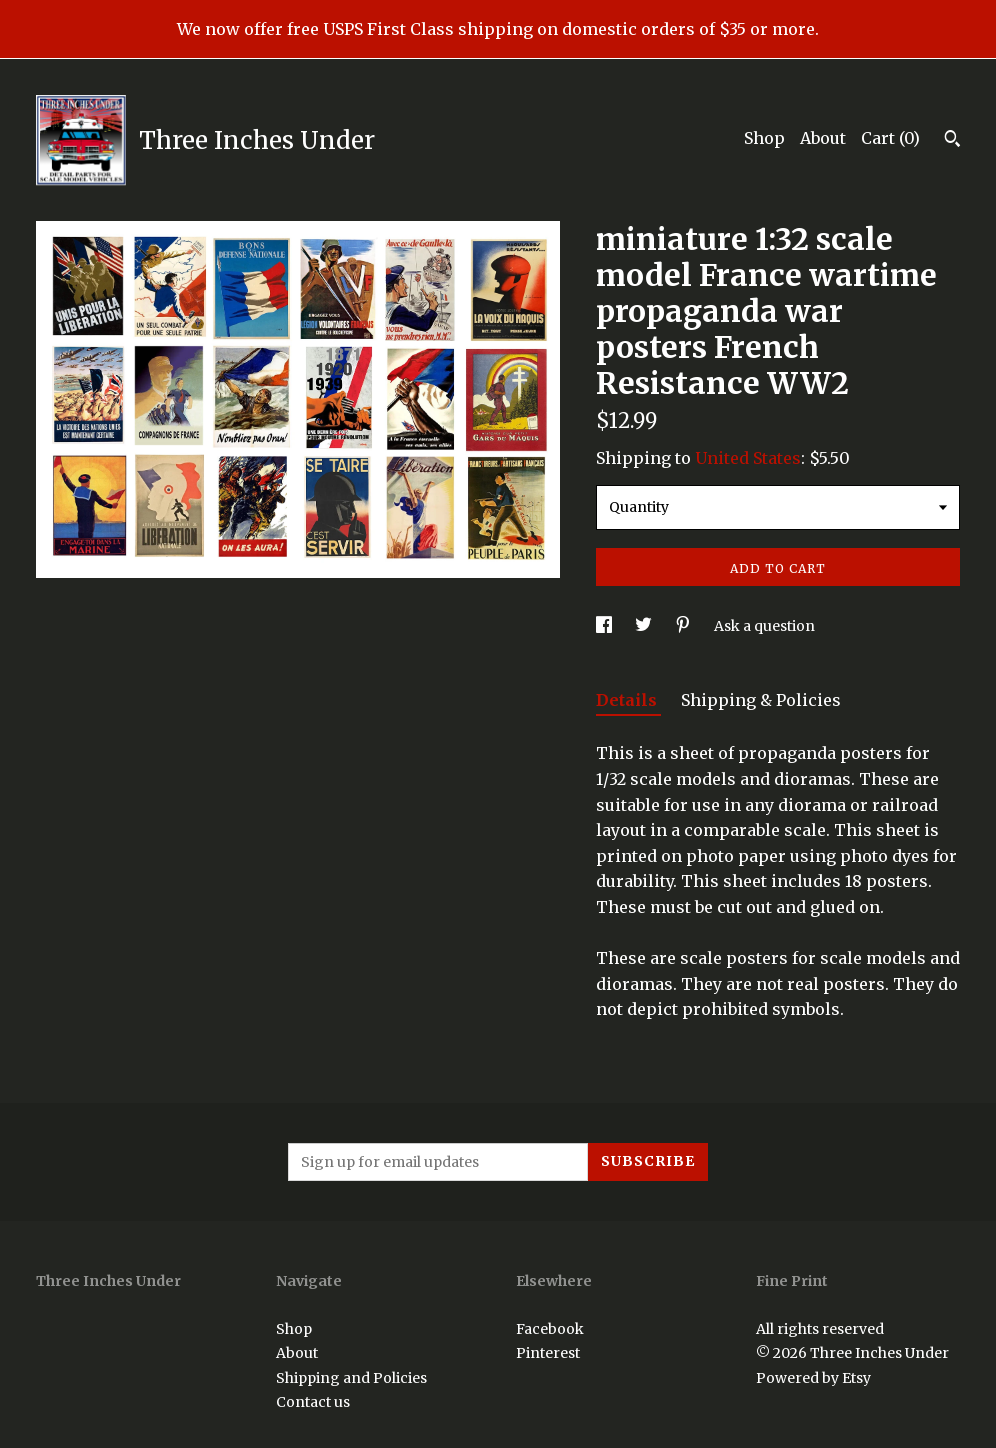 The width and height of the screenshot is (996, 1448). What do you see at coordinates (764, 138) in the screenshot?
I see `Shop` at bounding box center [764, 138].